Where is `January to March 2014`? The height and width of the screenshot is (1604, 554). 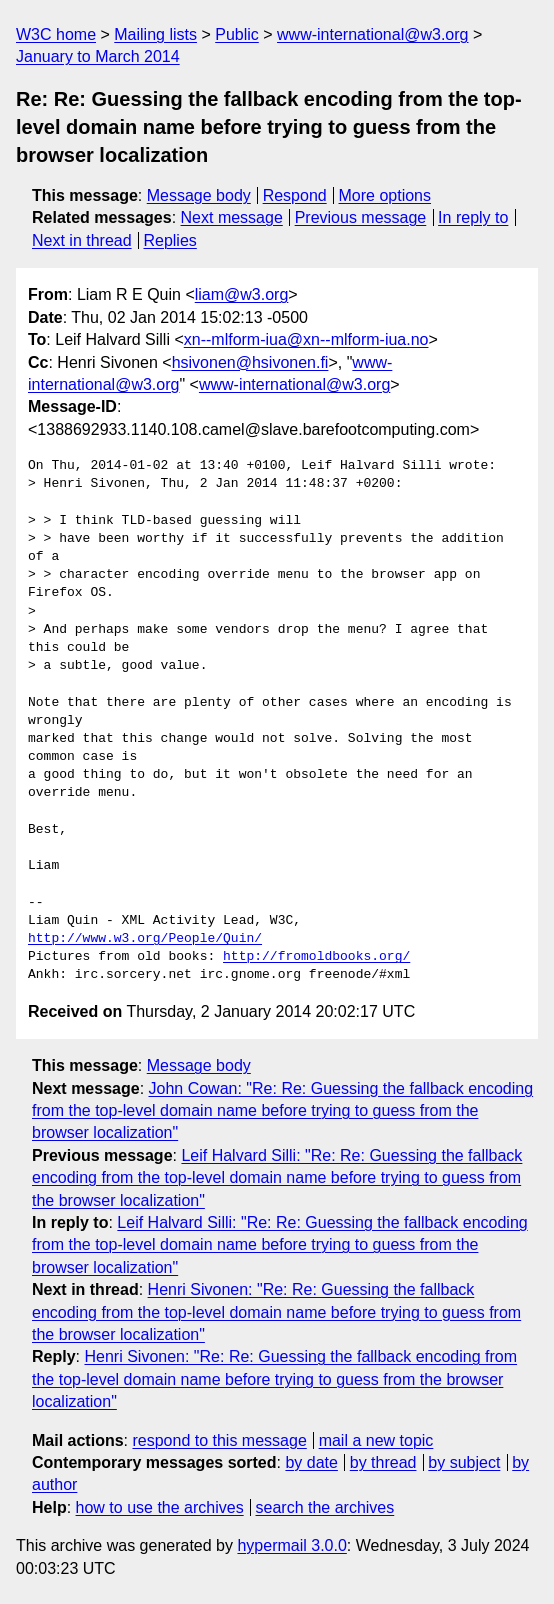 January to March 2014 is located at coordinates (98, 56).